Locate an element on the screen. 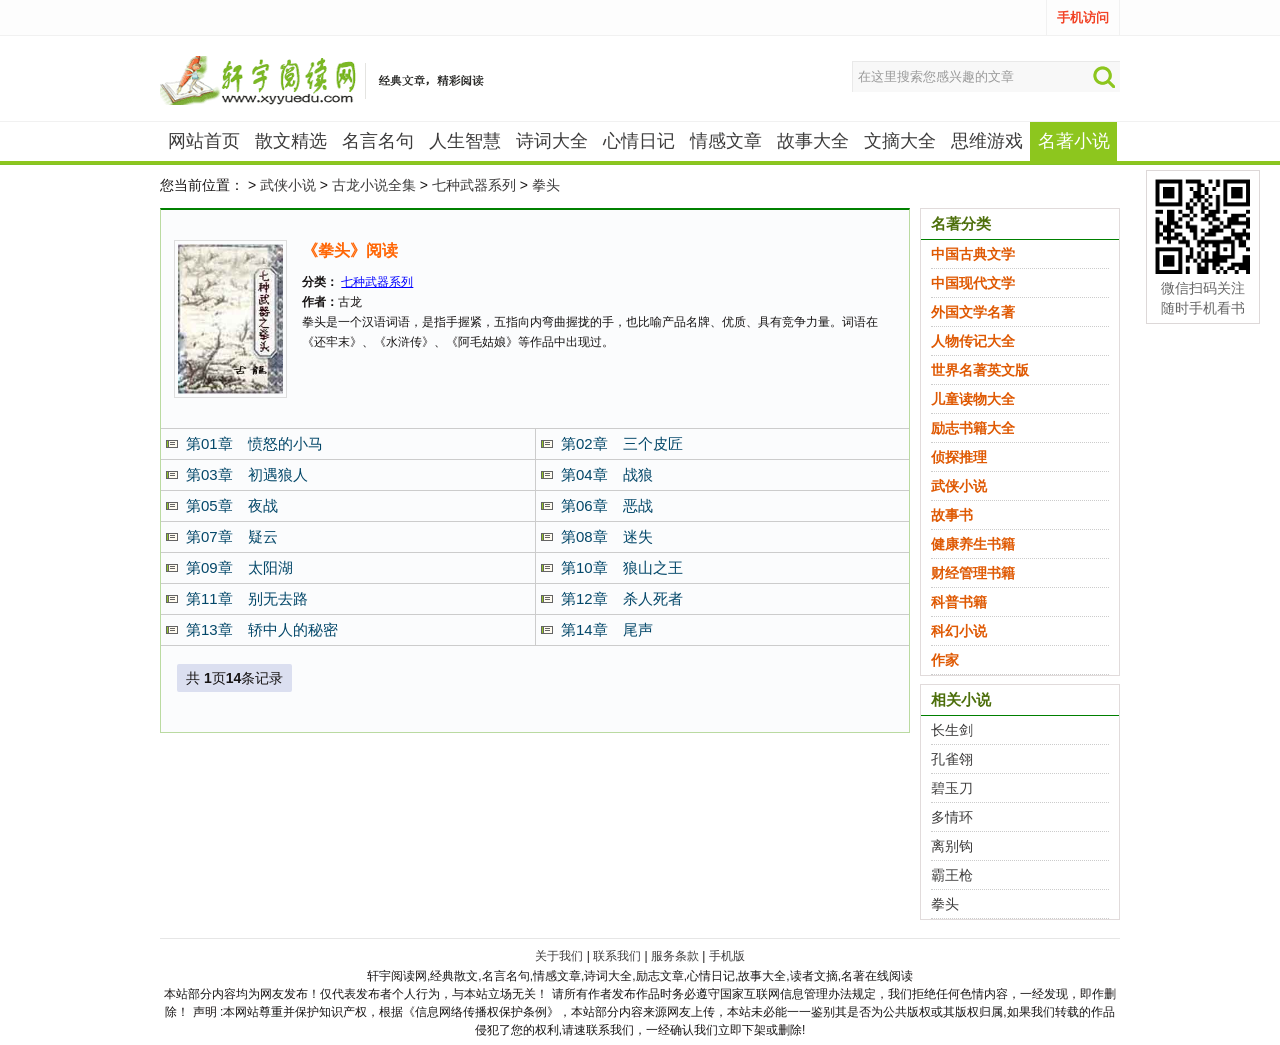 This screenshot has height=1045, width=1280. 人生智慧 is located at coordinates (465, 141).